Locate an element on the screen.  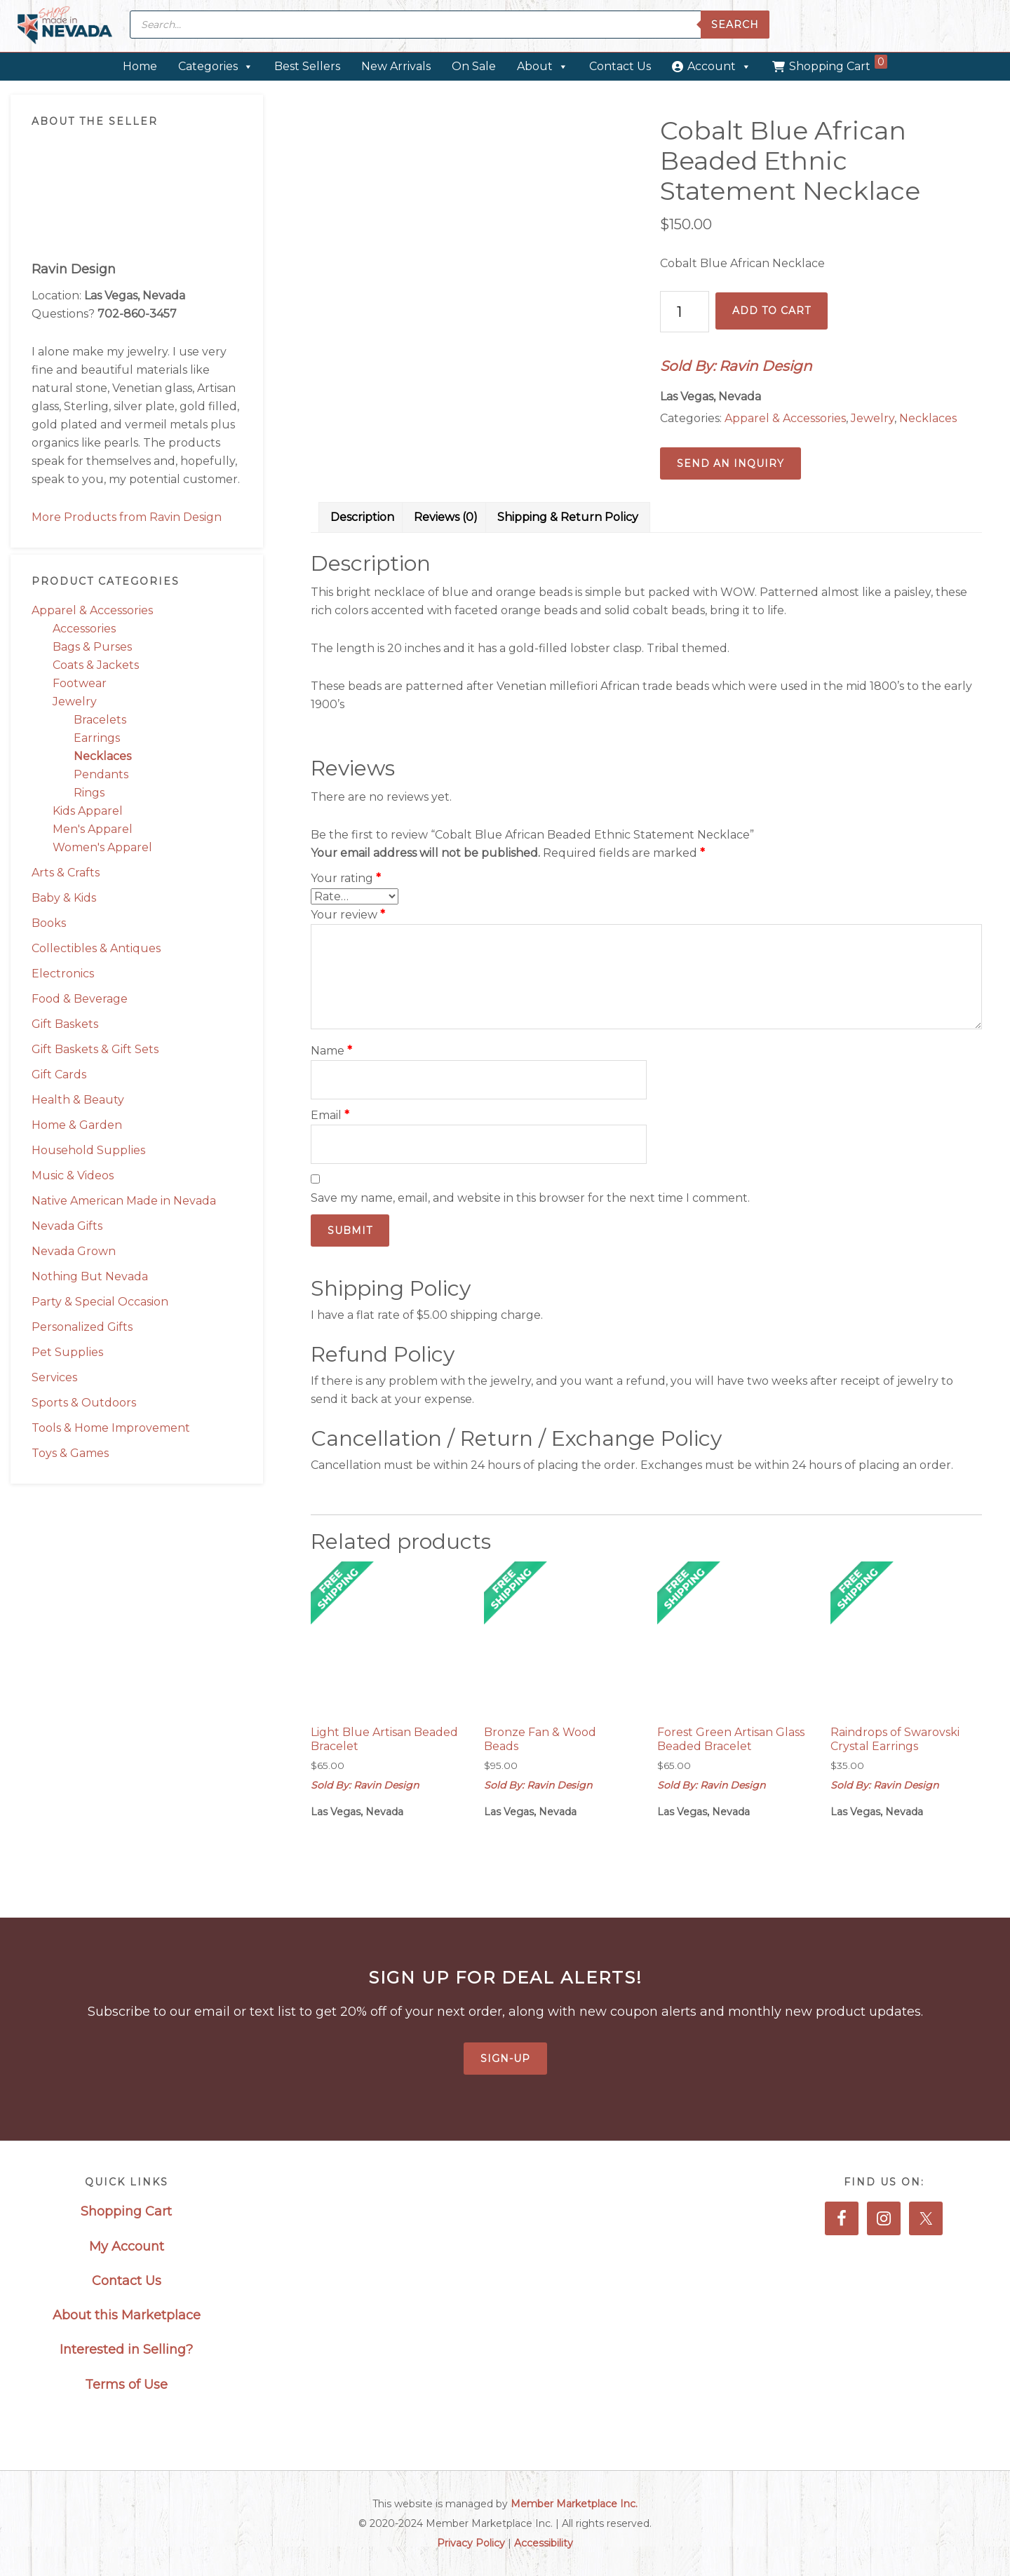
Apparel & Accessories is located at coordinates (92, 610).